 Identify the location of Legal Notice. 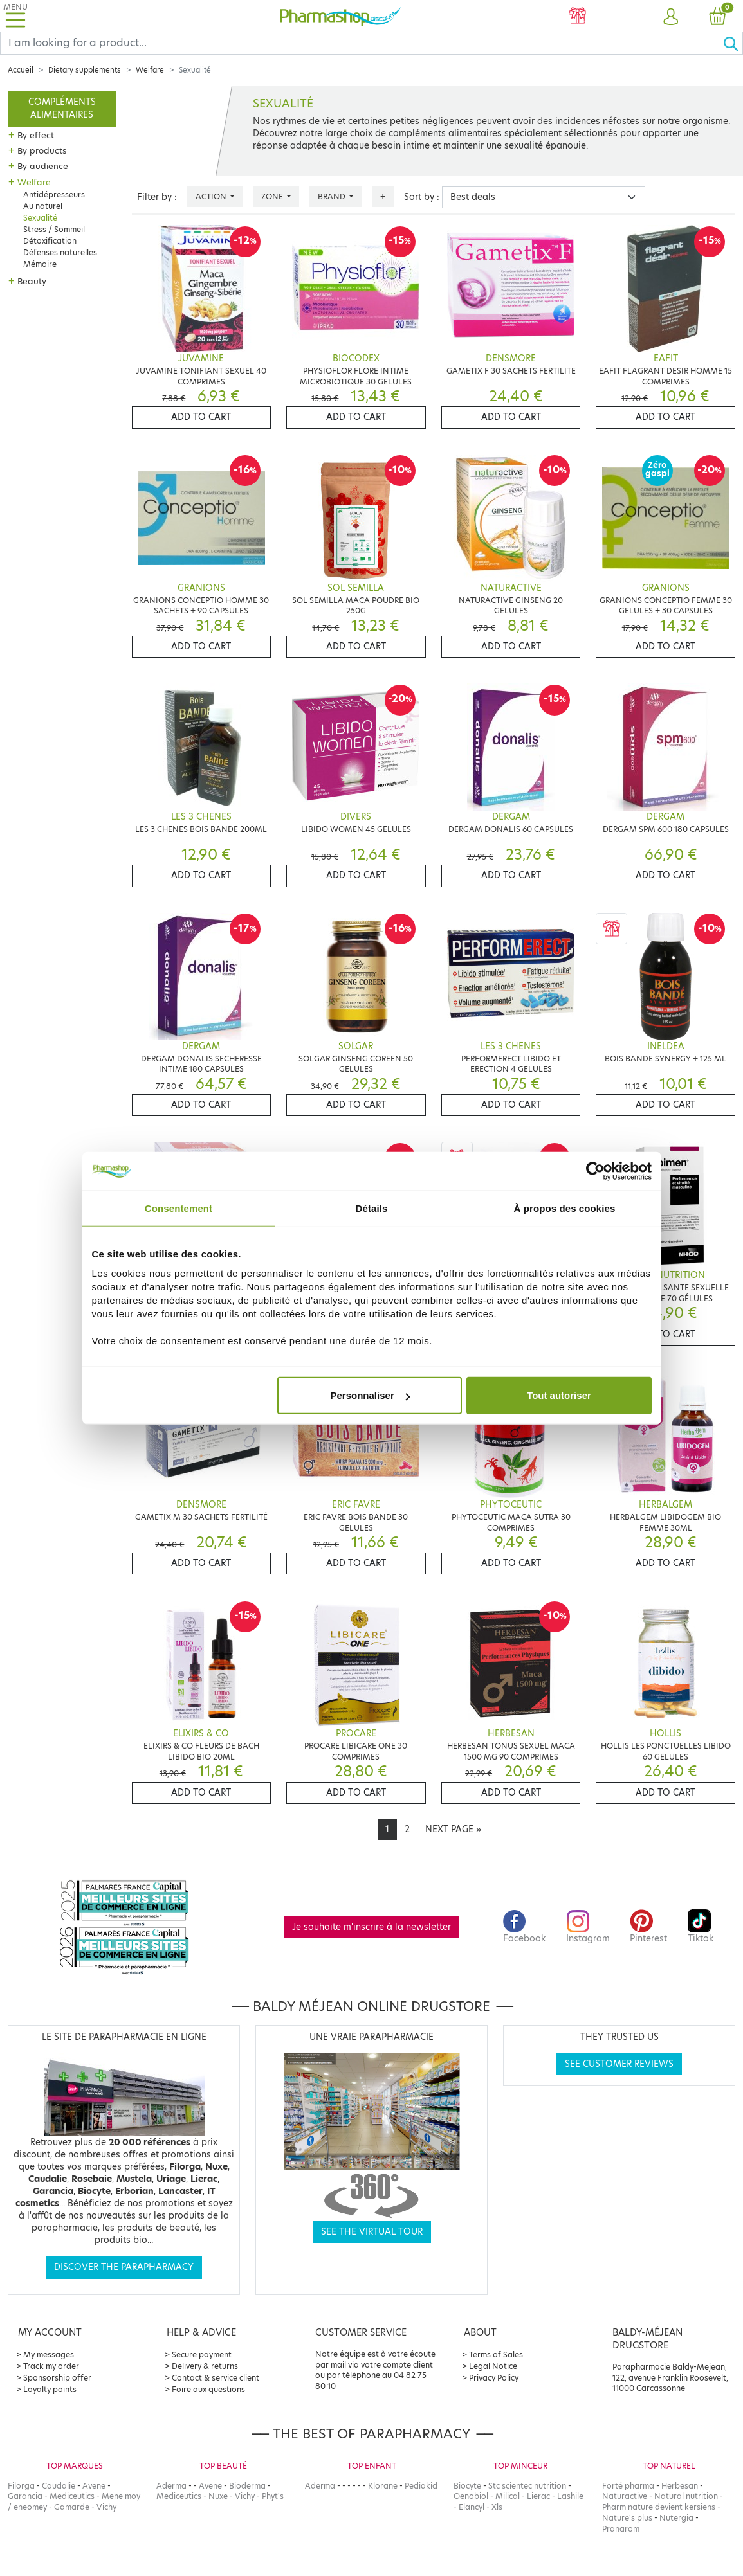
(493, 2366).